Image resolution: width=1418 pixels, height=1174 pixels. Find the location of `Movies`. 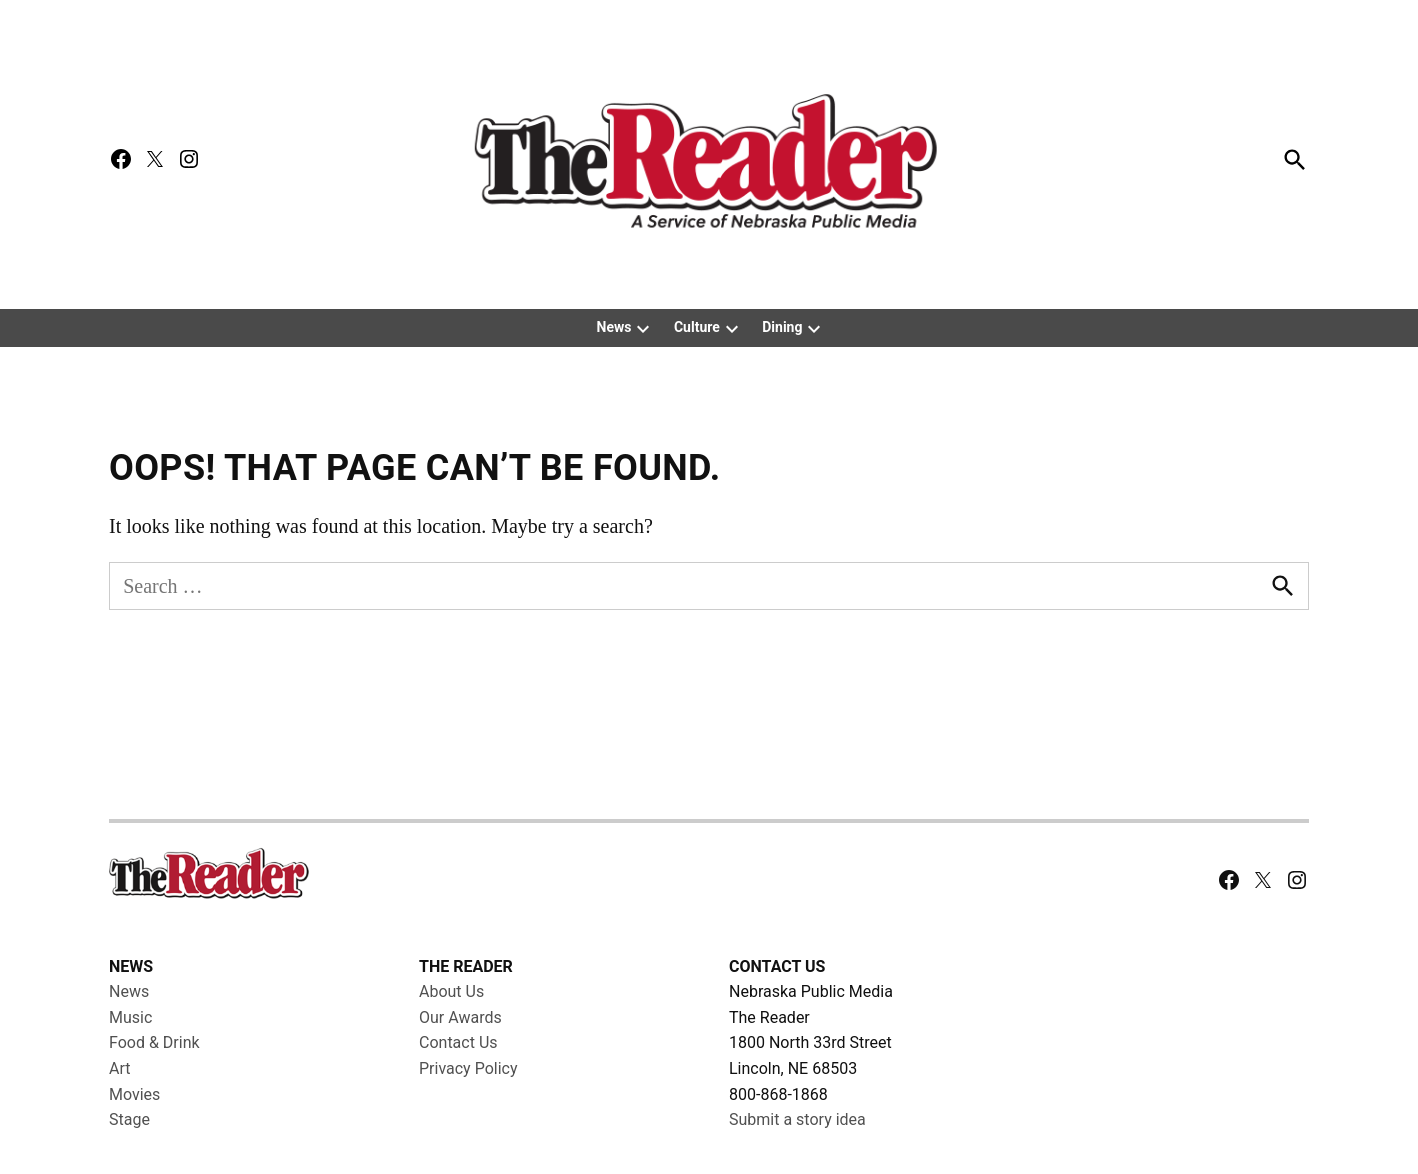

Movies is located at coordinates (134, 1094).